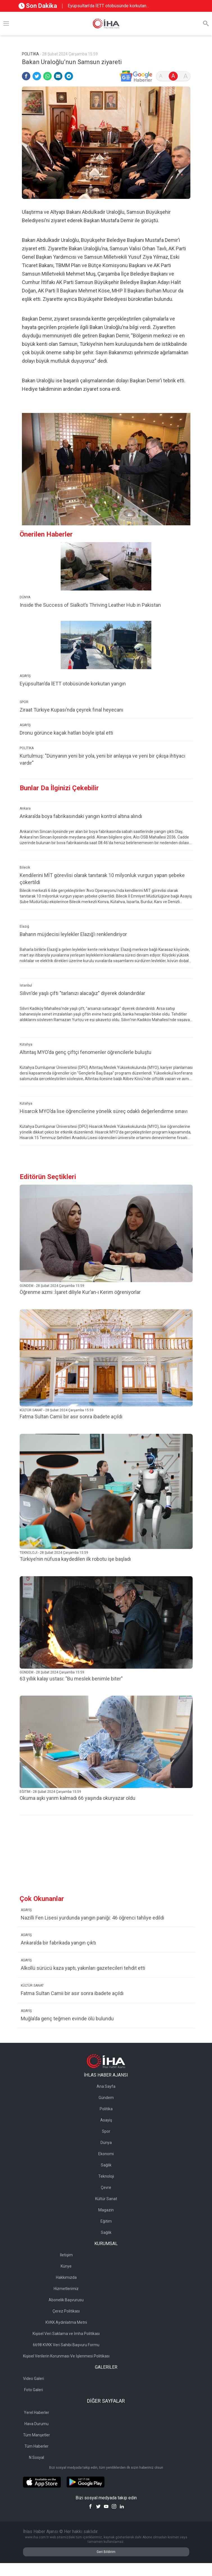  I want to click on Hizmetlerimiz, so click(66, 2288).